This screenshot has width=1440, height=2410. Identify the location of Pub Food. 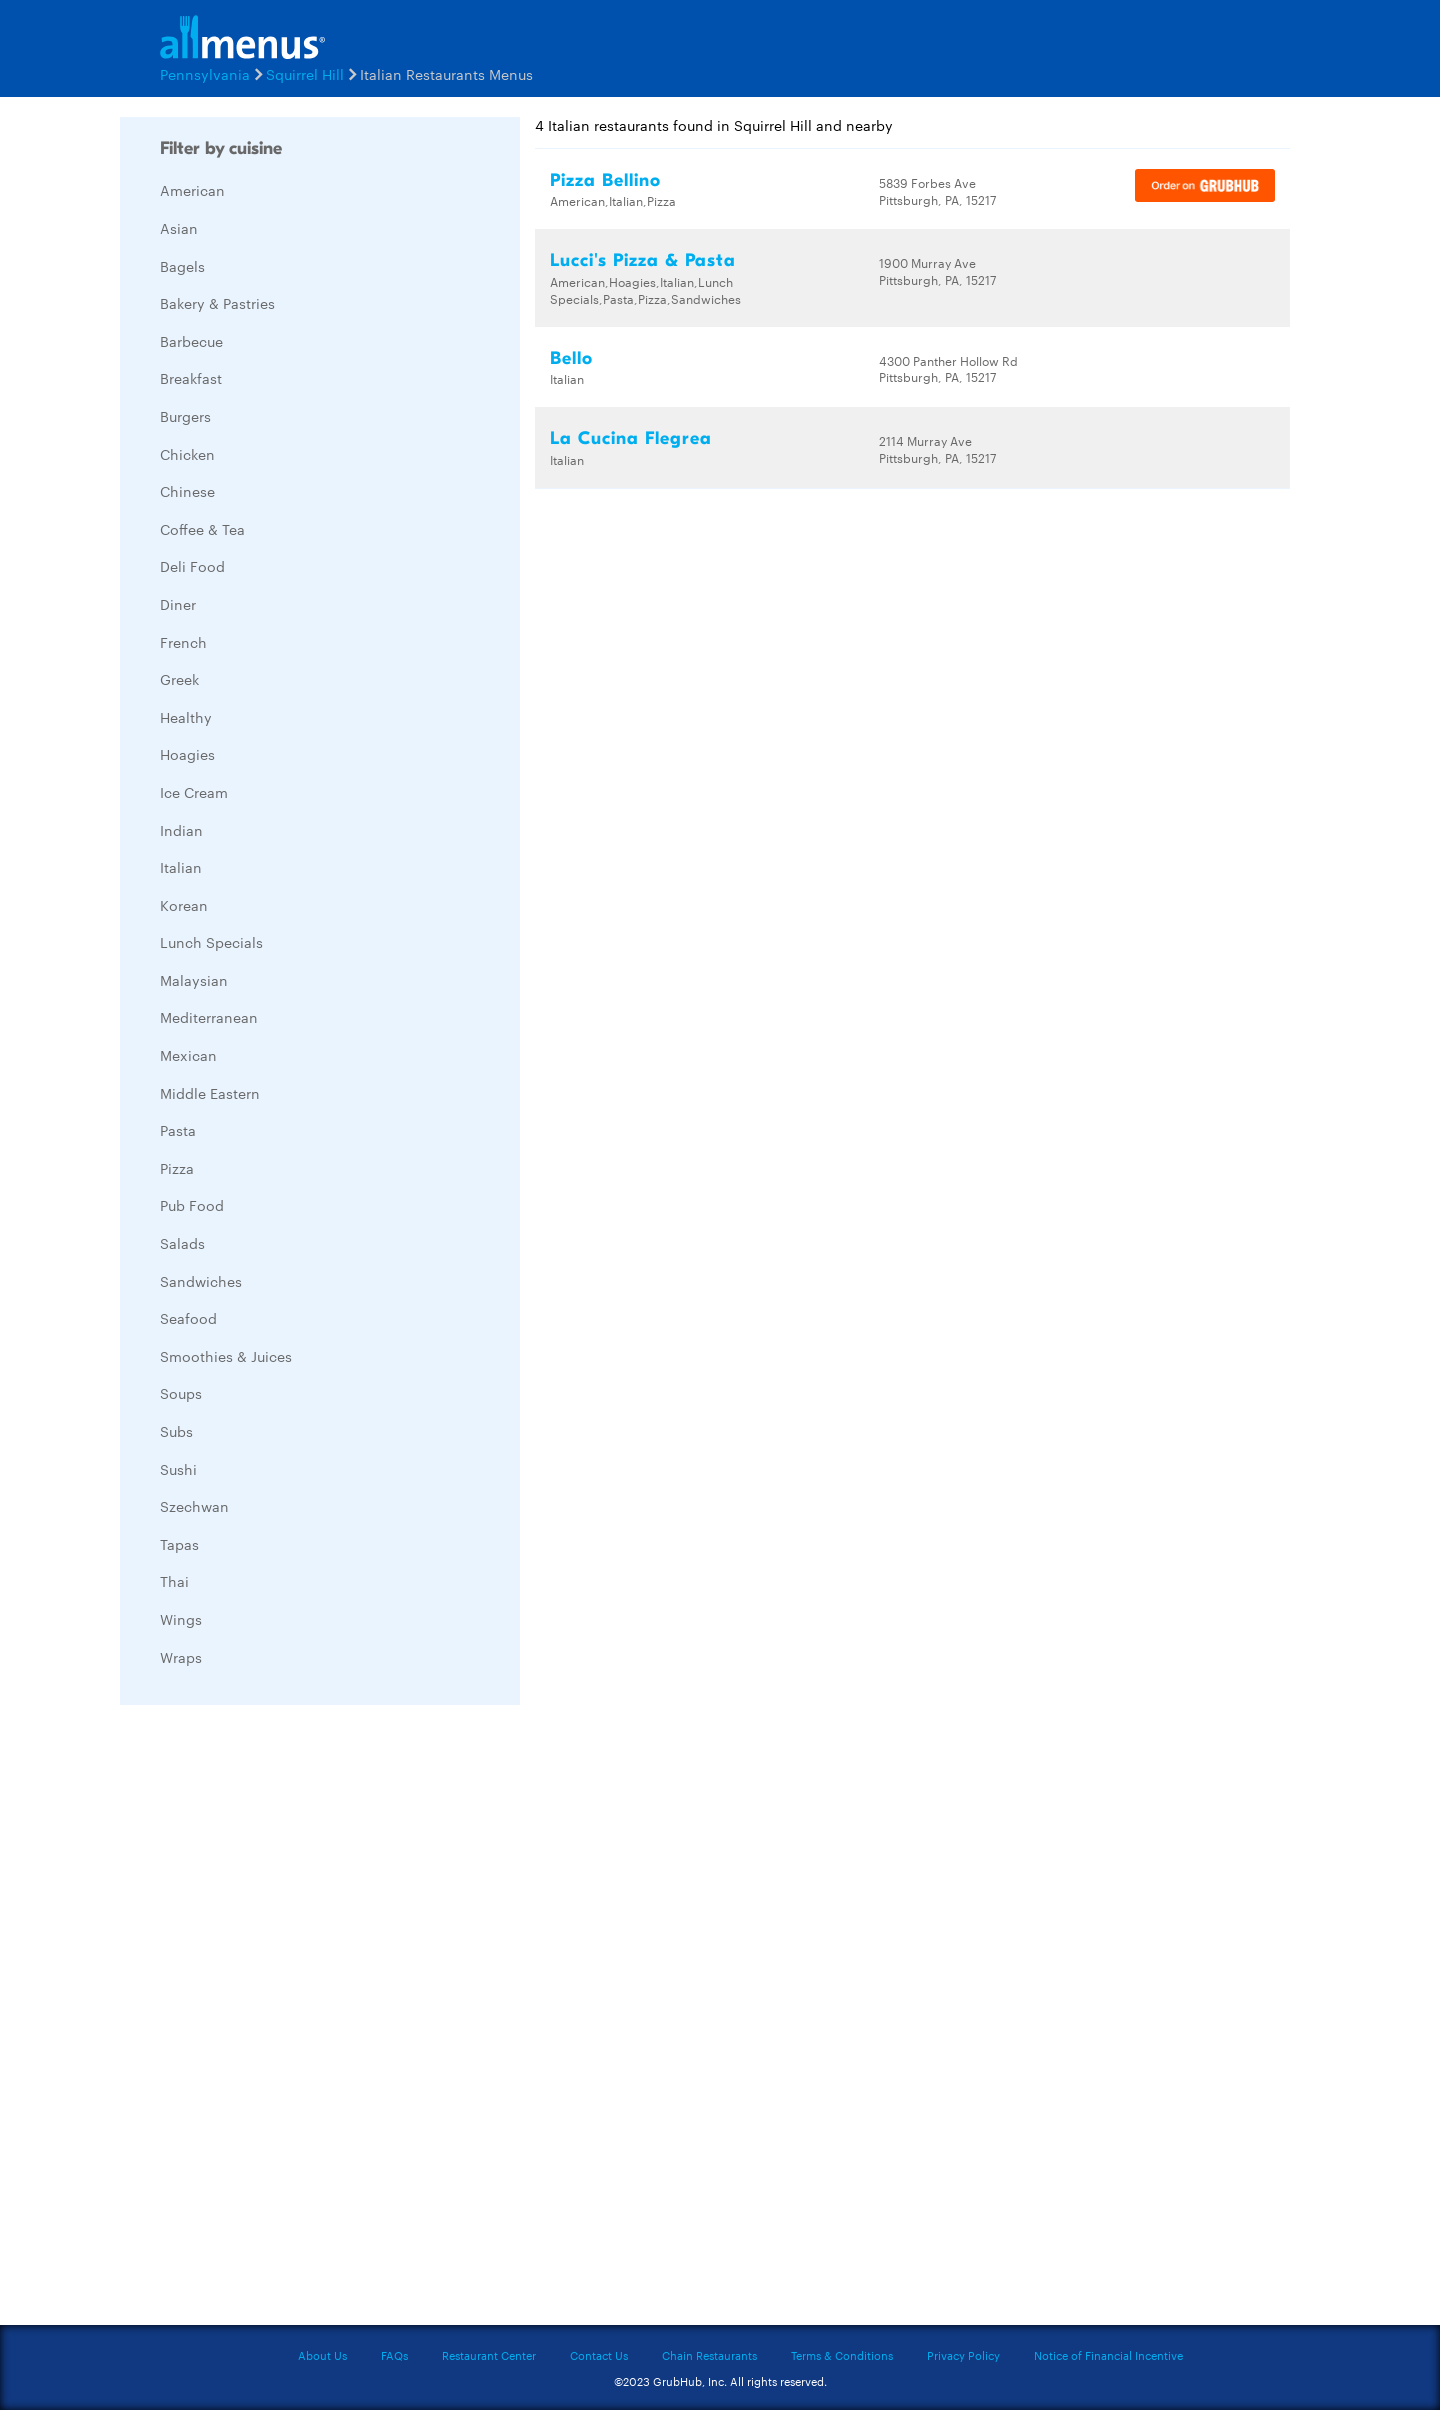
(192, 1205).